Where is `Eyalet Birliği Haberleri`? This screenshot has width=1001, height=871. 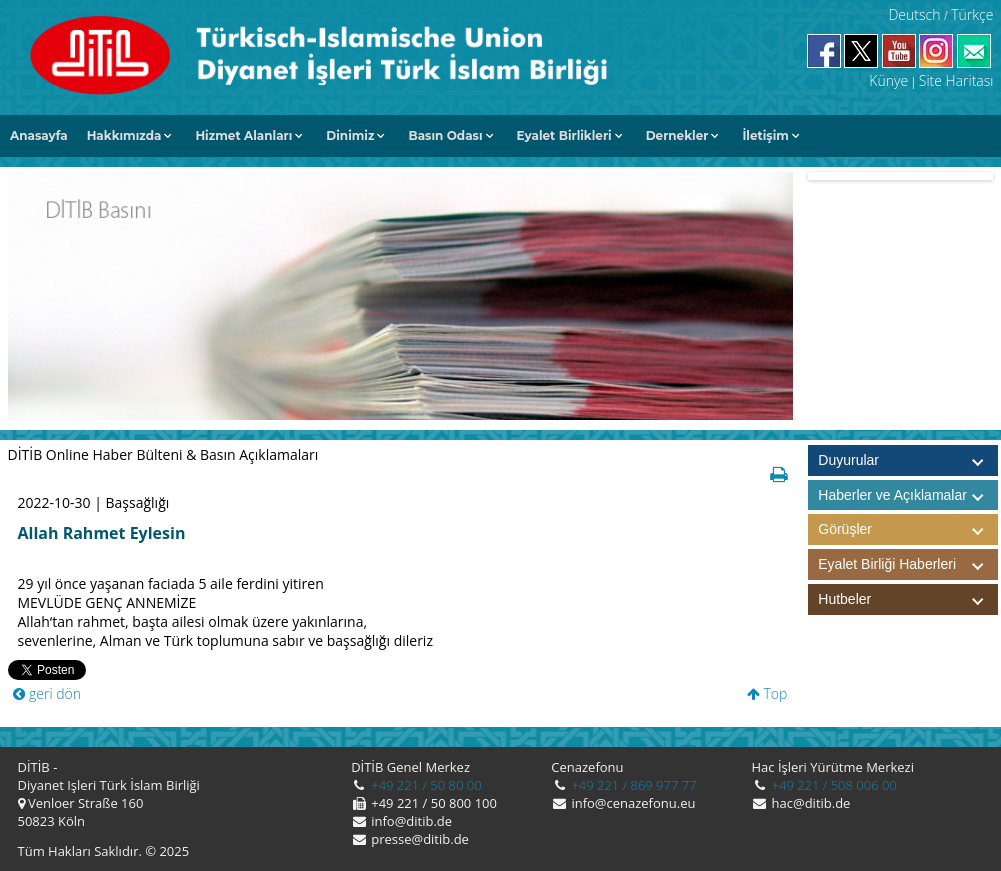 Eyalet Birliği Haberleri is located at coordinates (908, 564).